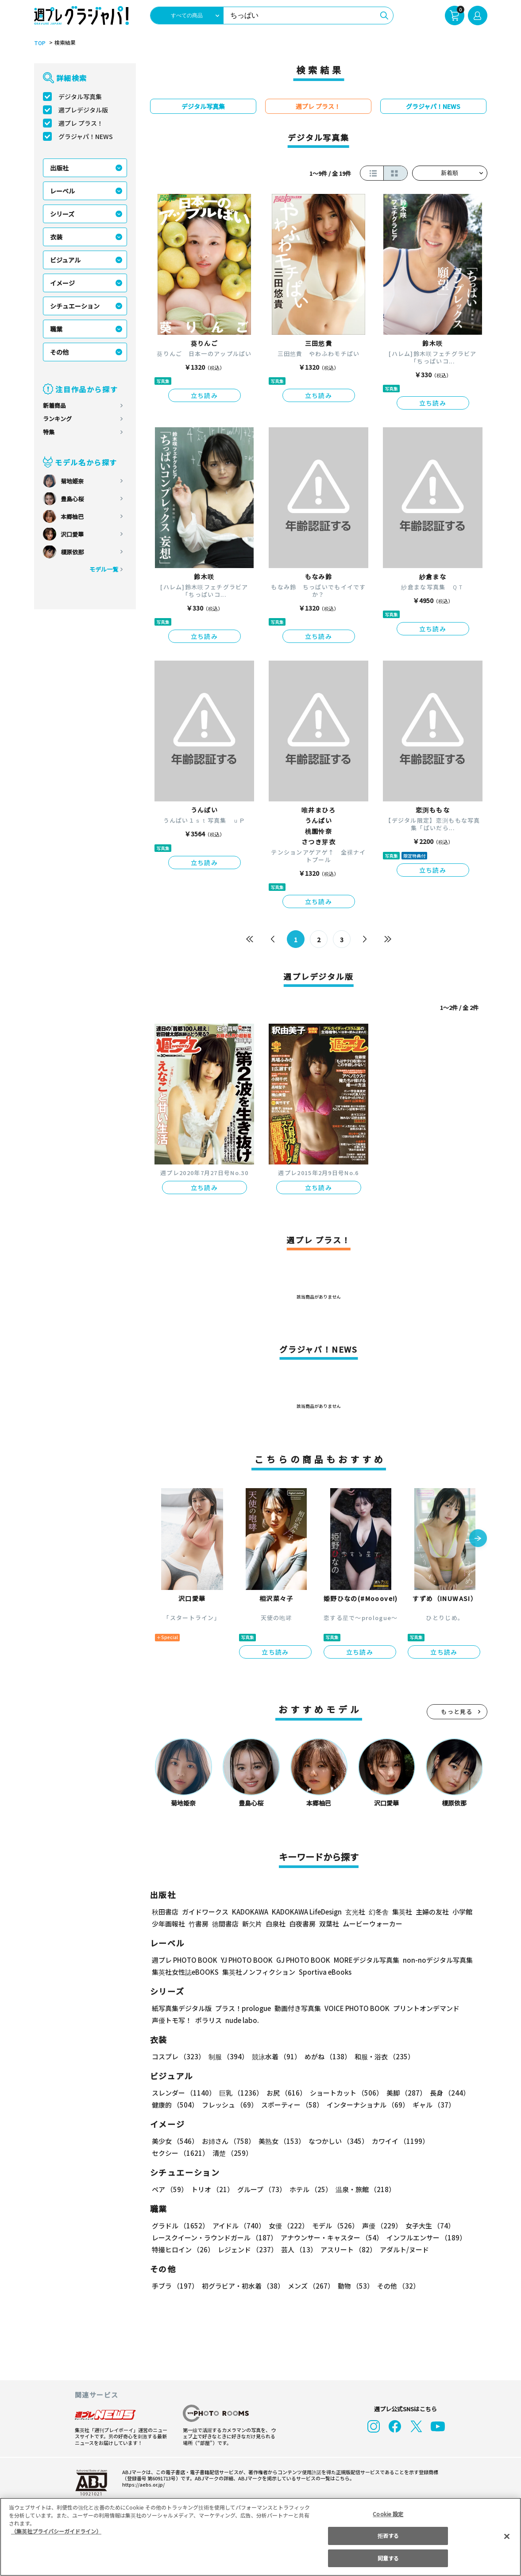  What do you see at coordinates (363, 2189) in the screenshot?
I see `温泉・旅館` at bounding box center [363, 2189].